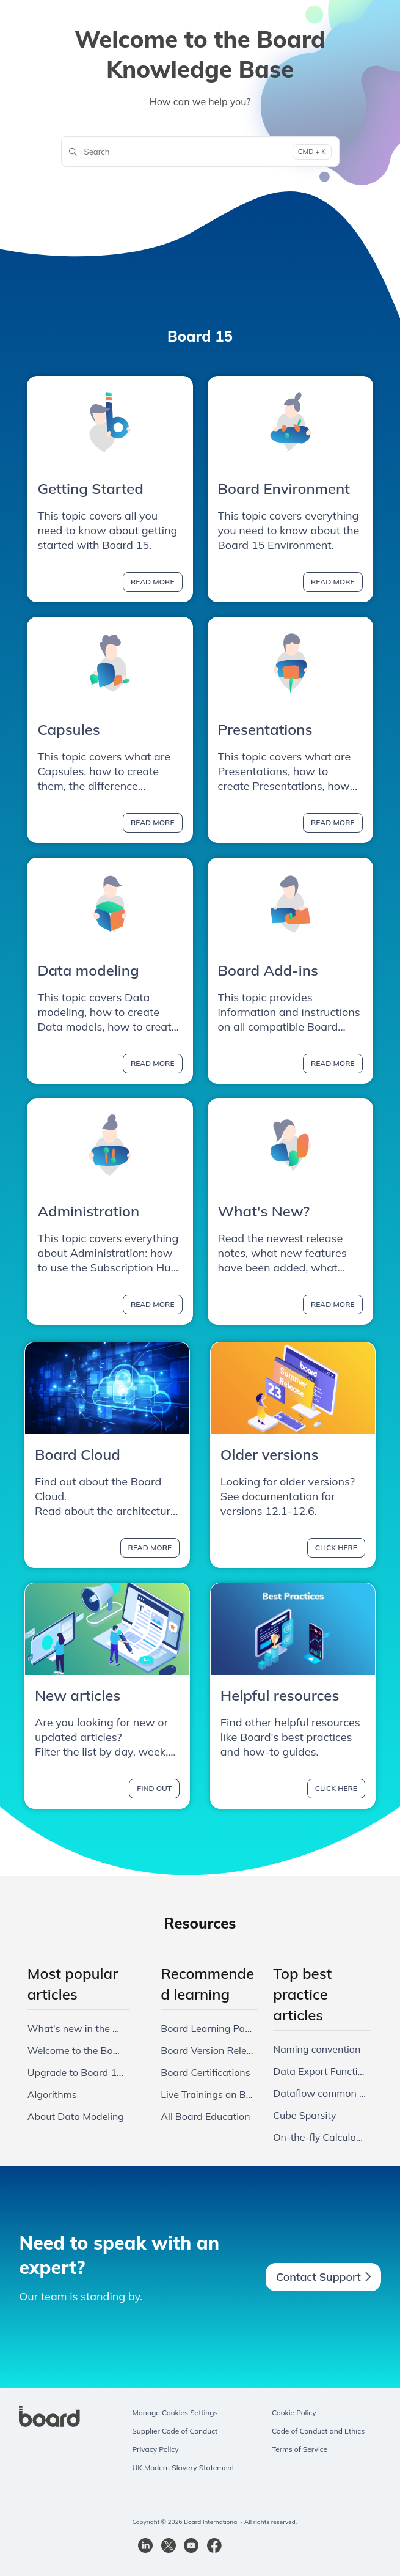 This screenshot has width=400, height=2576. What do you see at coordinates (318, 2430) in the screenshot?
I see `Code of Conduct and Ethics` at bounding box center [318, 2430].